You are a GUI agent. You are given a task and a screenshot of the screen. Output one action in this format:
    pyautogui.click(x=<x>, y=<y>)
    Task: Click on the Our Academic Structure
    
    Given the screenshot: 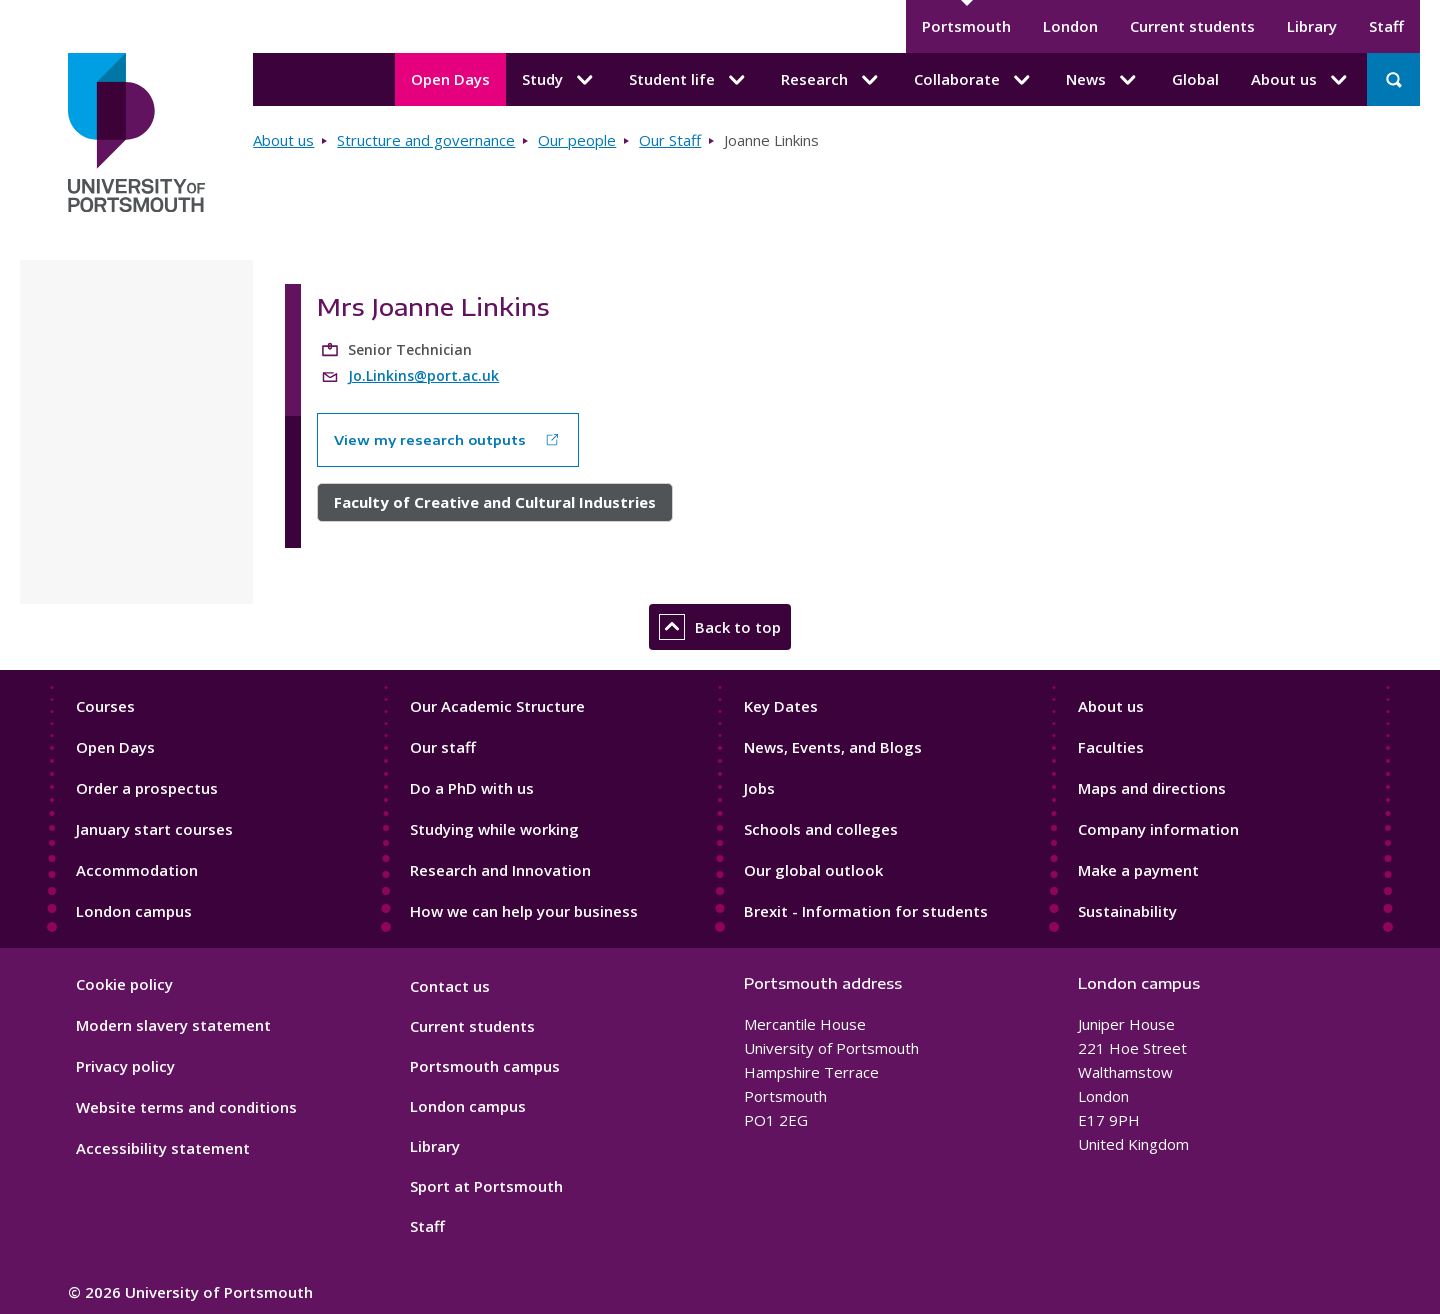 What is the action you would take?
    pyautogui.click(x=497, y=706)
    